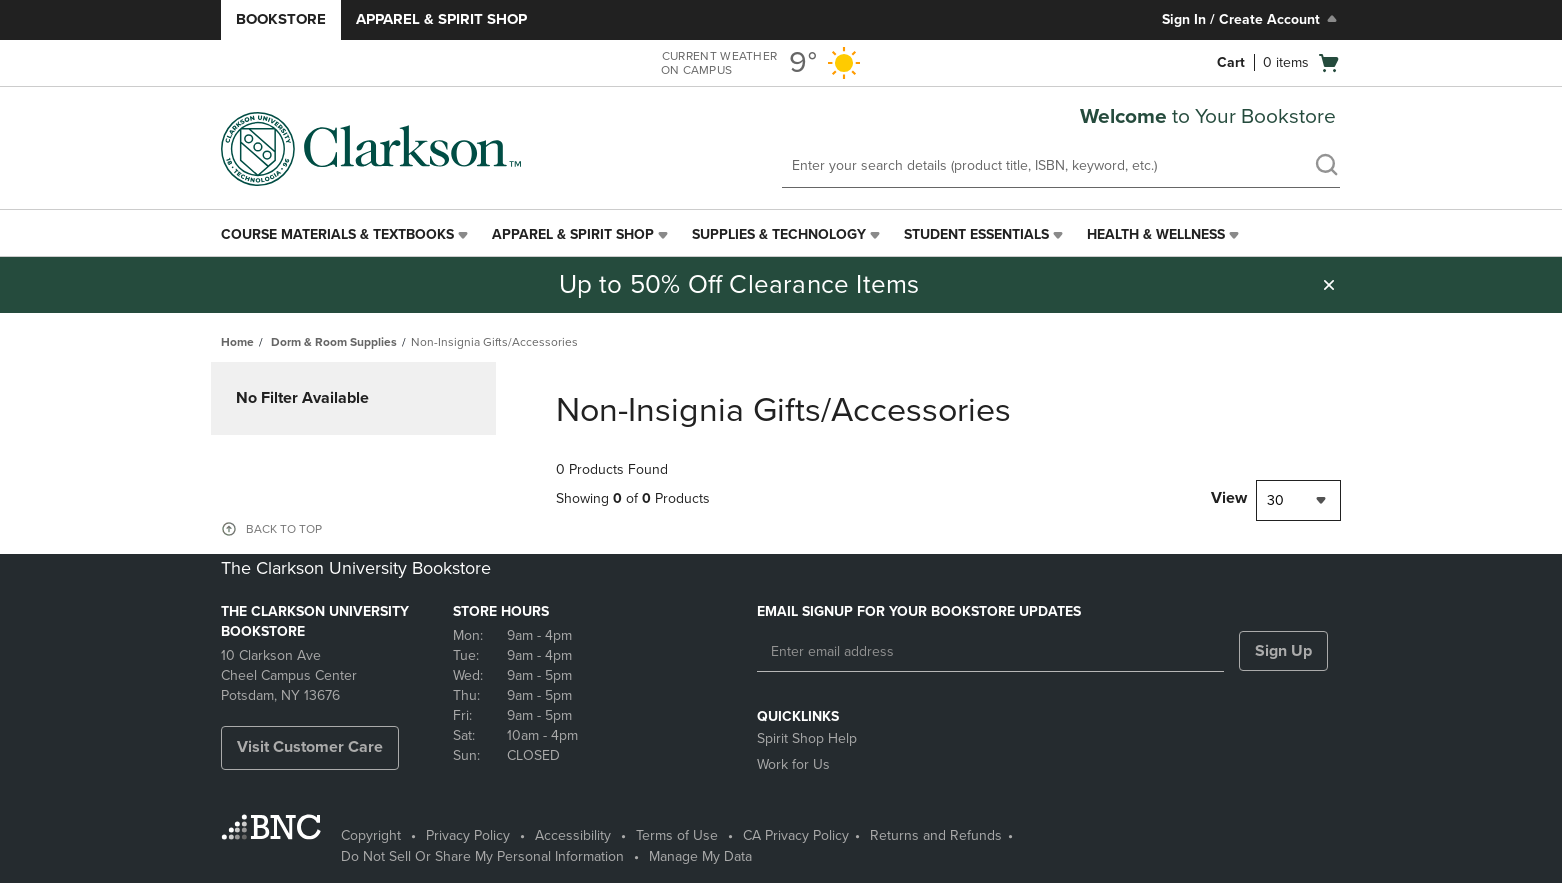 This screenshot has width=1562, height=883. Describe the element at coordinates (1251, 19) in the screenshot. I see `Sign In / Create Account [Sign In/Create Account to Sign In / Create Account]` at that location.